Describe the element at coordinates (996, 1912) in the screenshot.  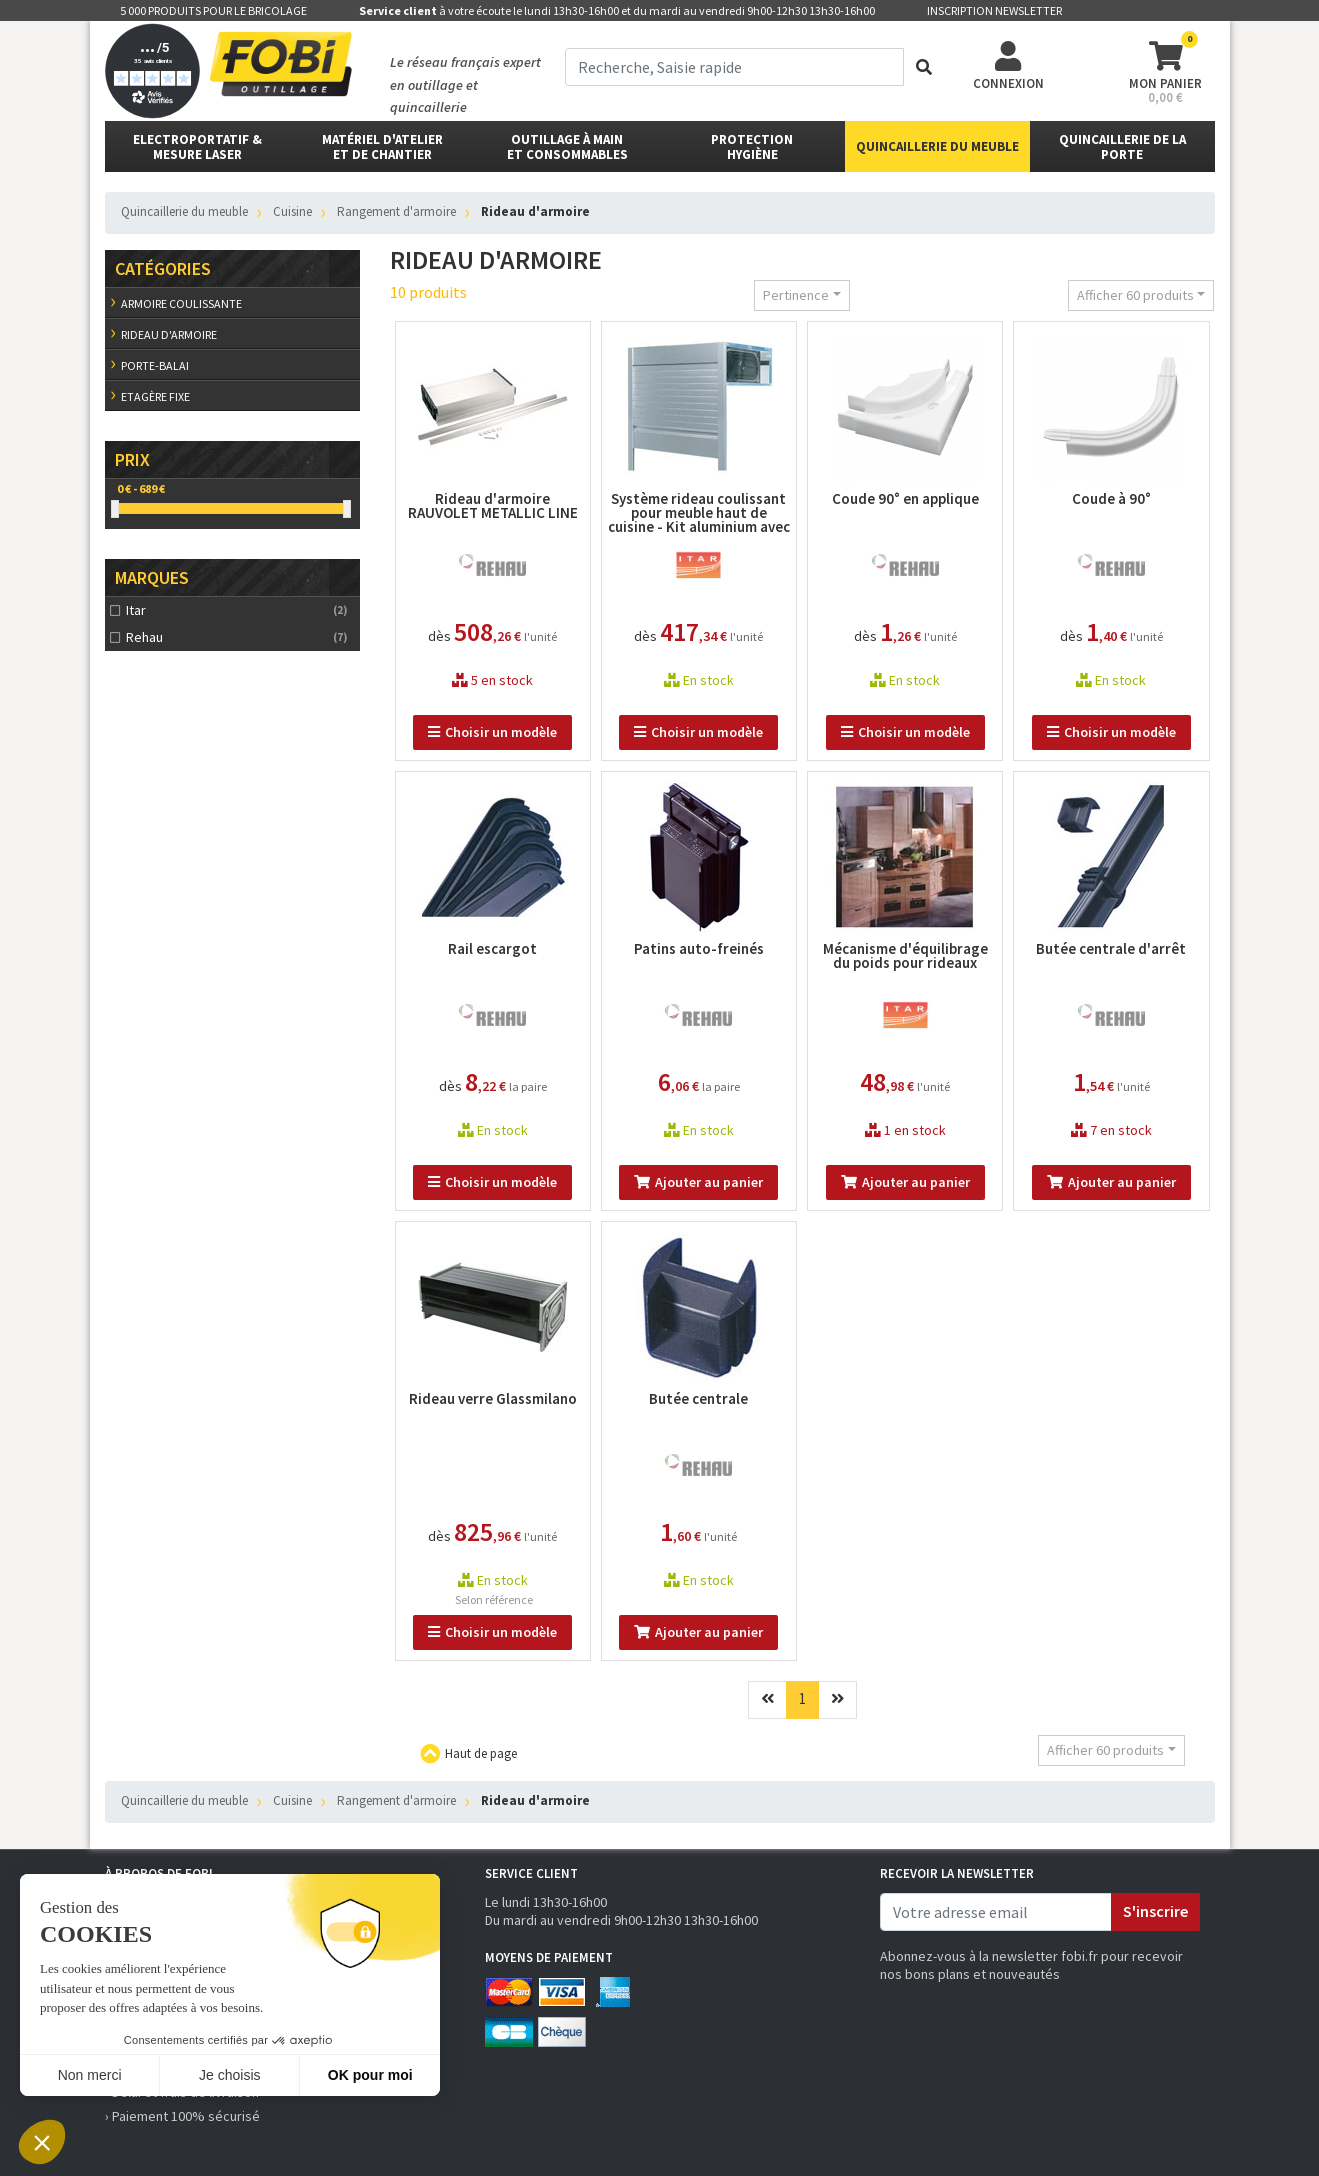
I see `[email]` at that location.